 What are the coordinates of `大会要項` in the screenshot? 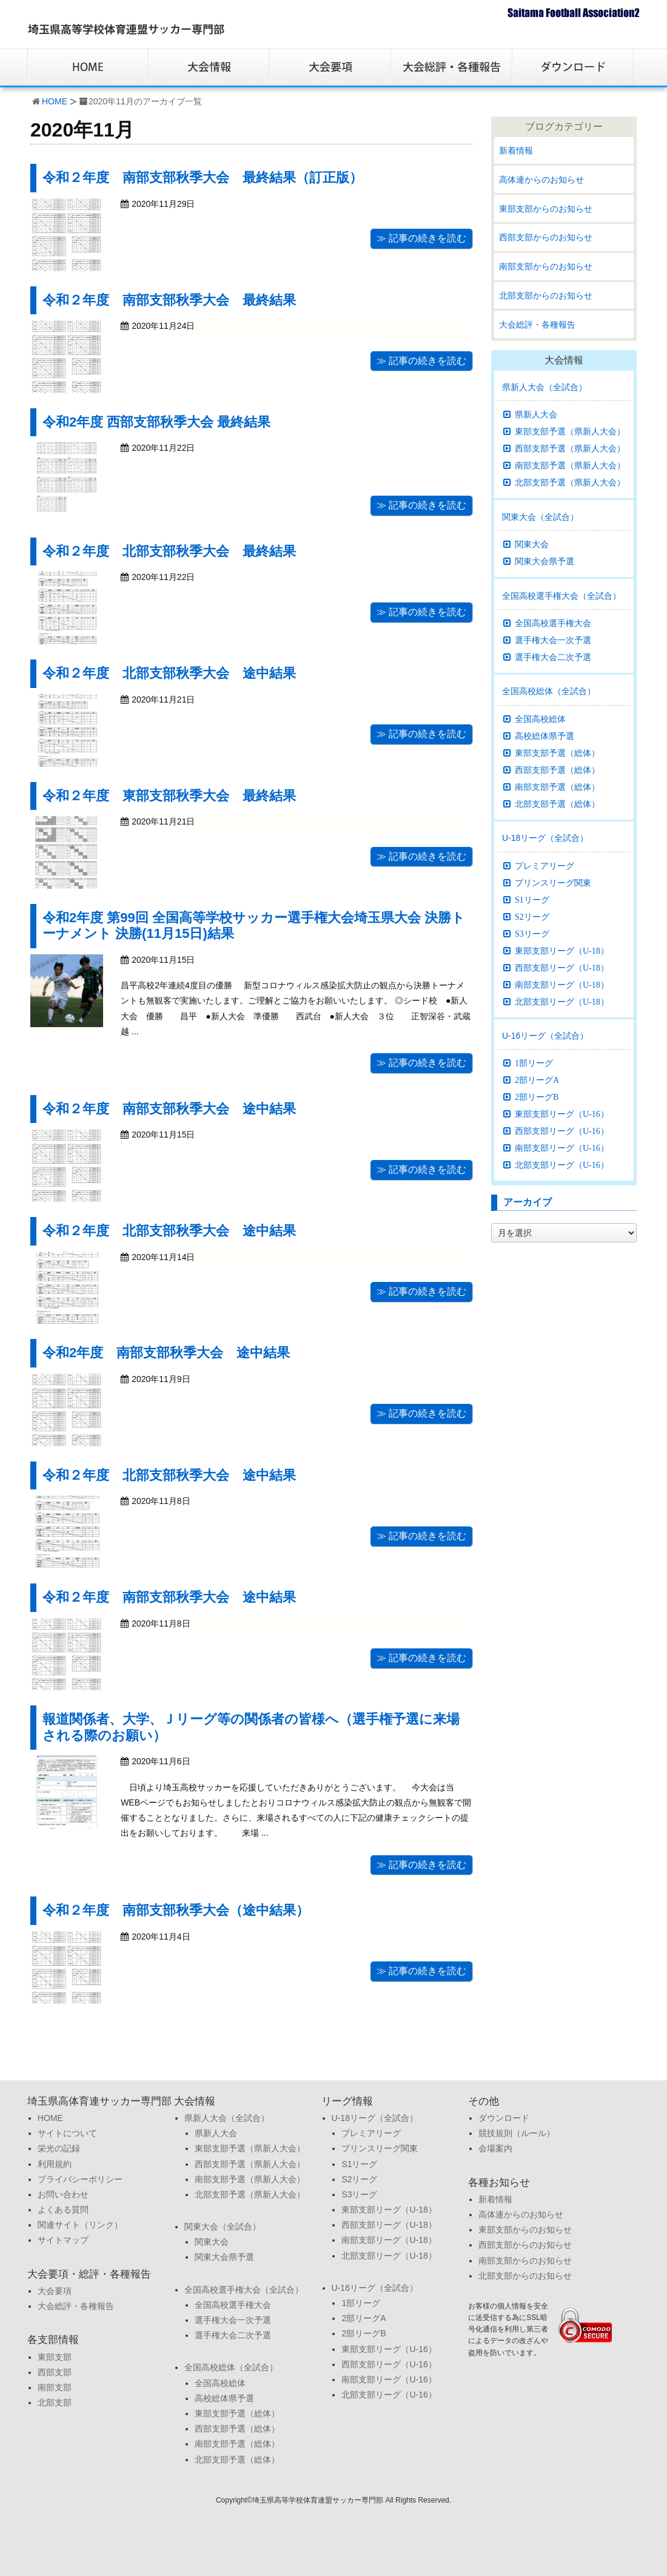 It's located at (55, 2291).